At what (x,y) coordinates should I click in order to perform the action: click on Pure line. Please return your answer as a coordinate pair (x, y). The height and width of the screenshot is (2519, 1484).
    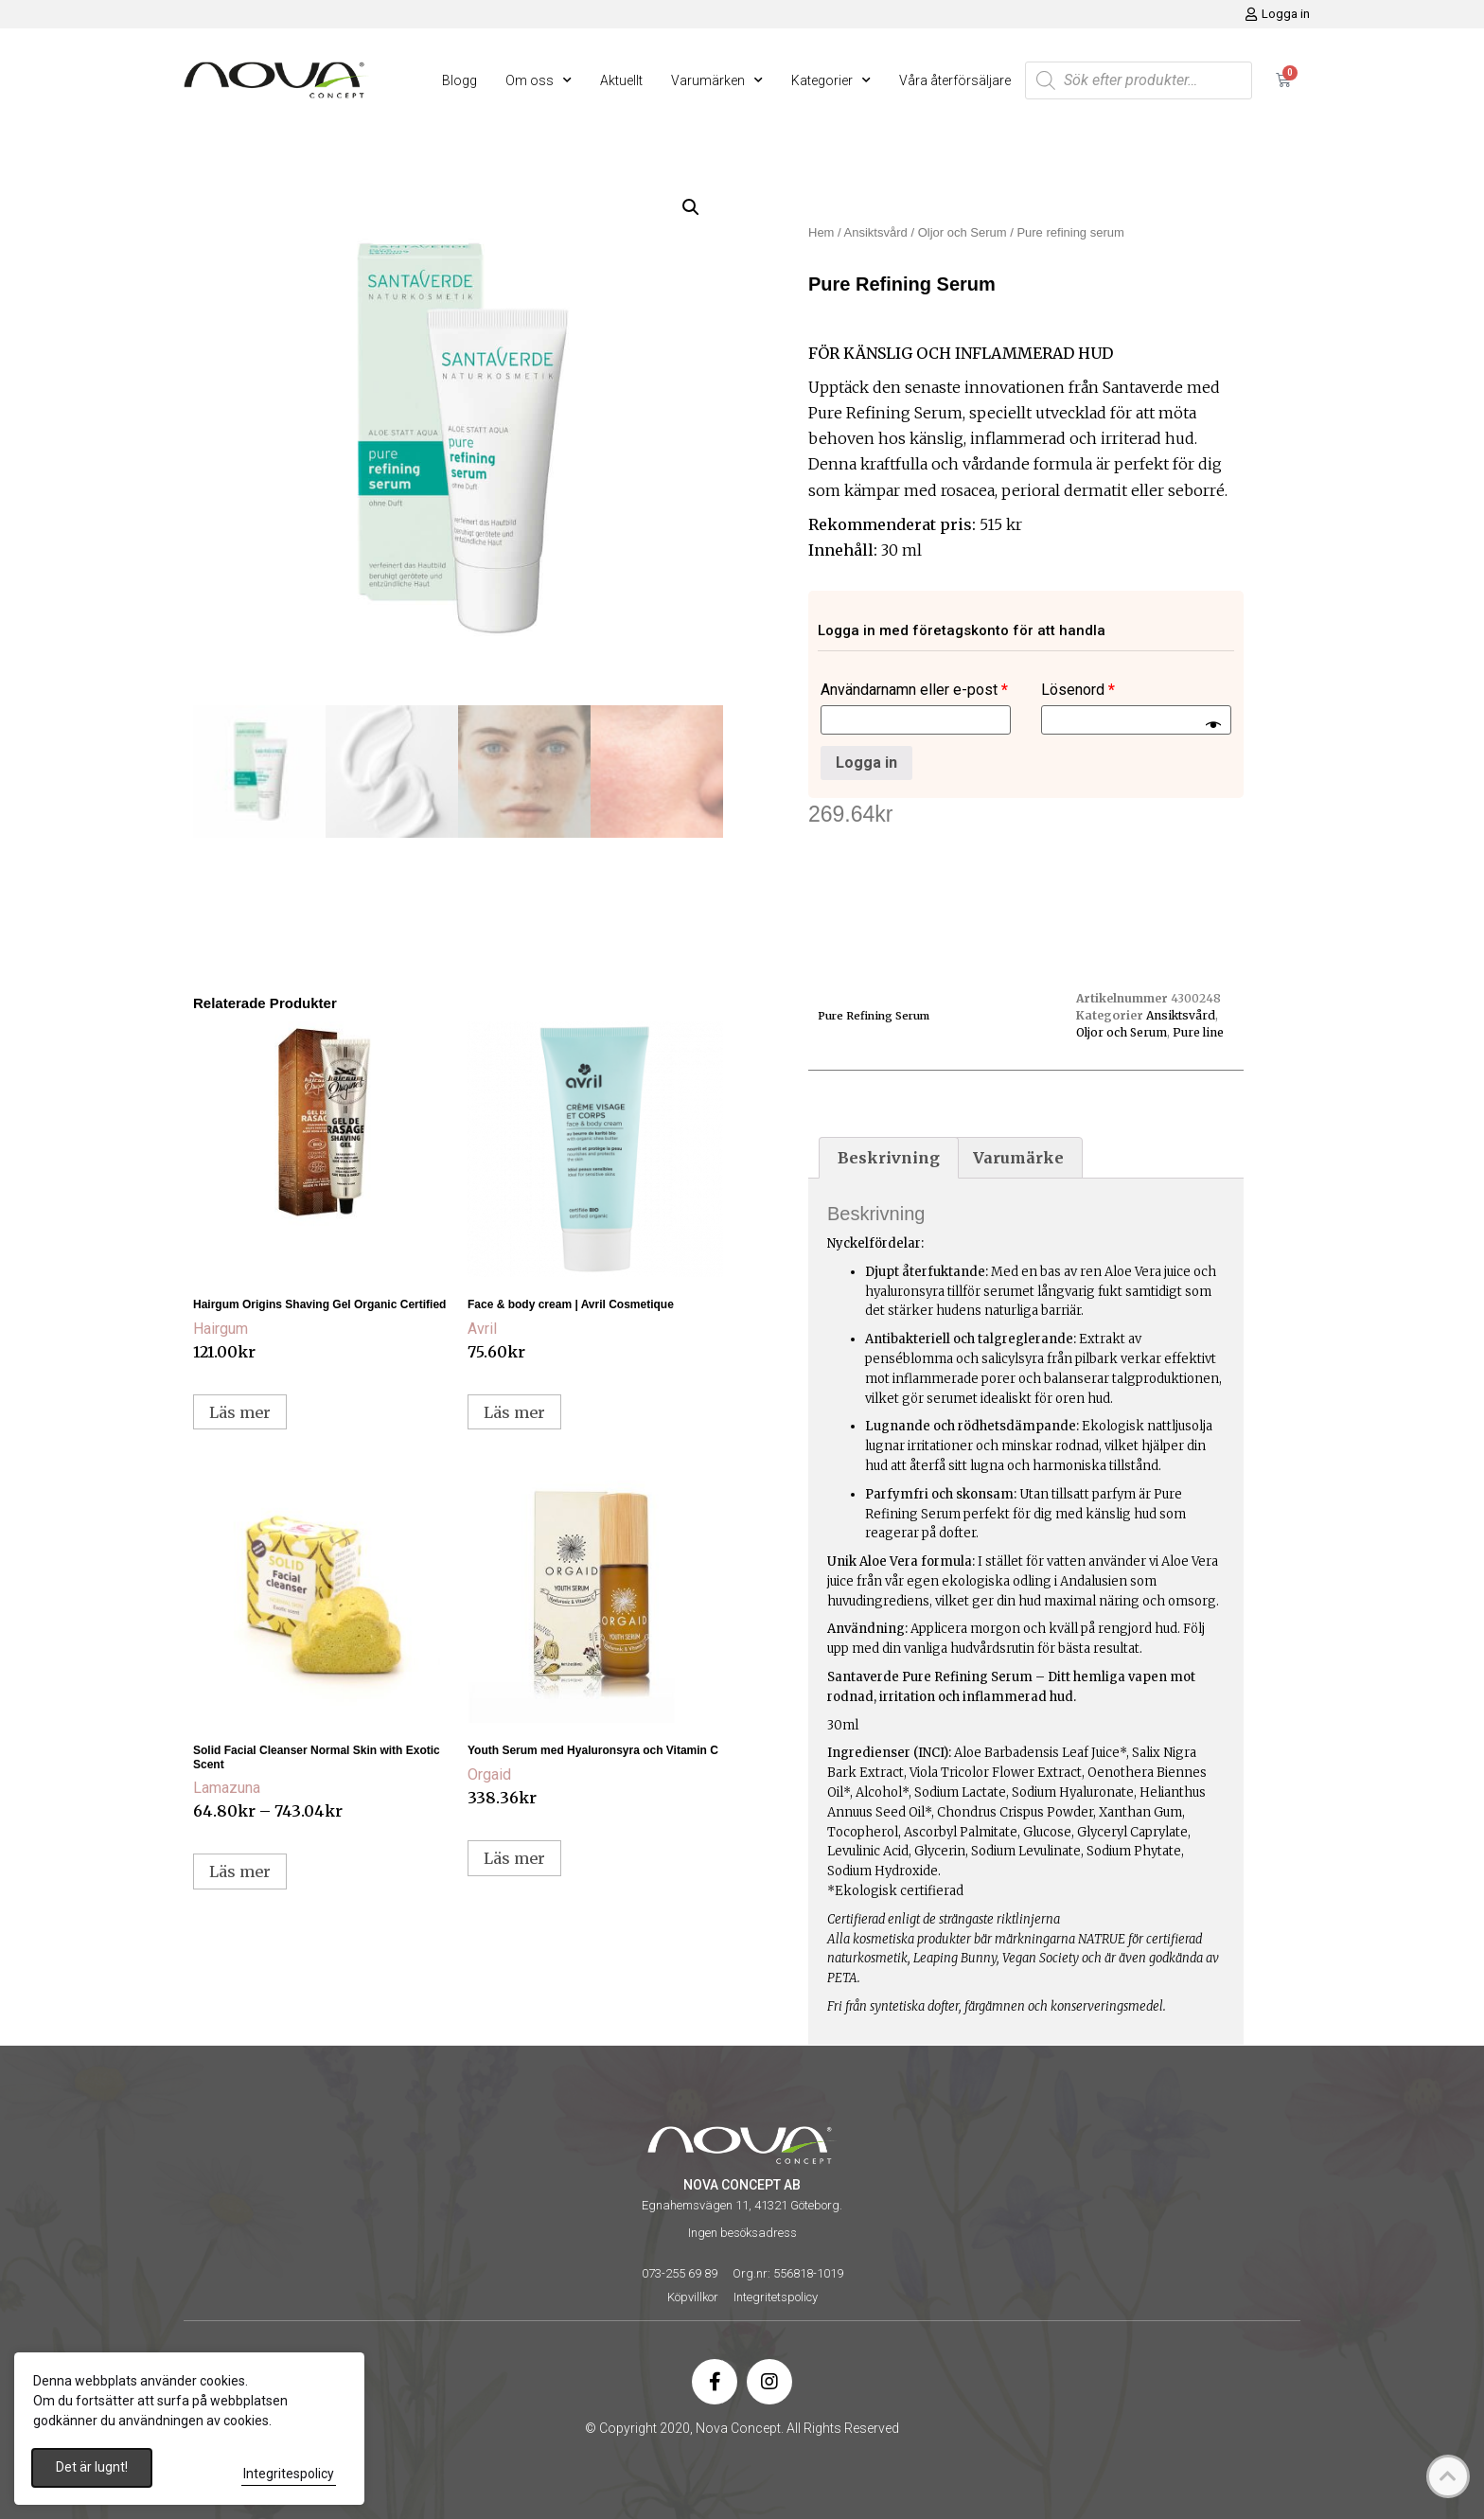
    Looking at the image, I should click on (1198, 1032).